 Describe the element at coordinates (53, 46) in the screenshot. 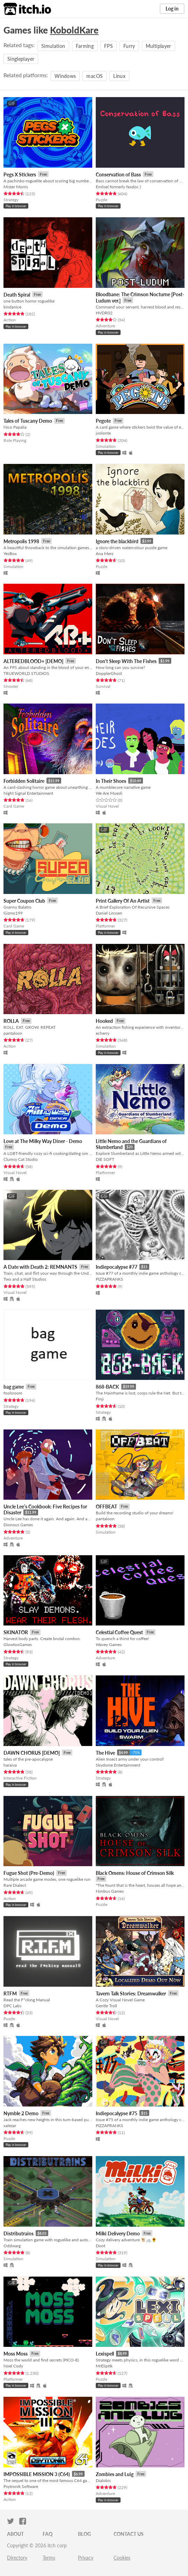

I see `Simulation` at that location.